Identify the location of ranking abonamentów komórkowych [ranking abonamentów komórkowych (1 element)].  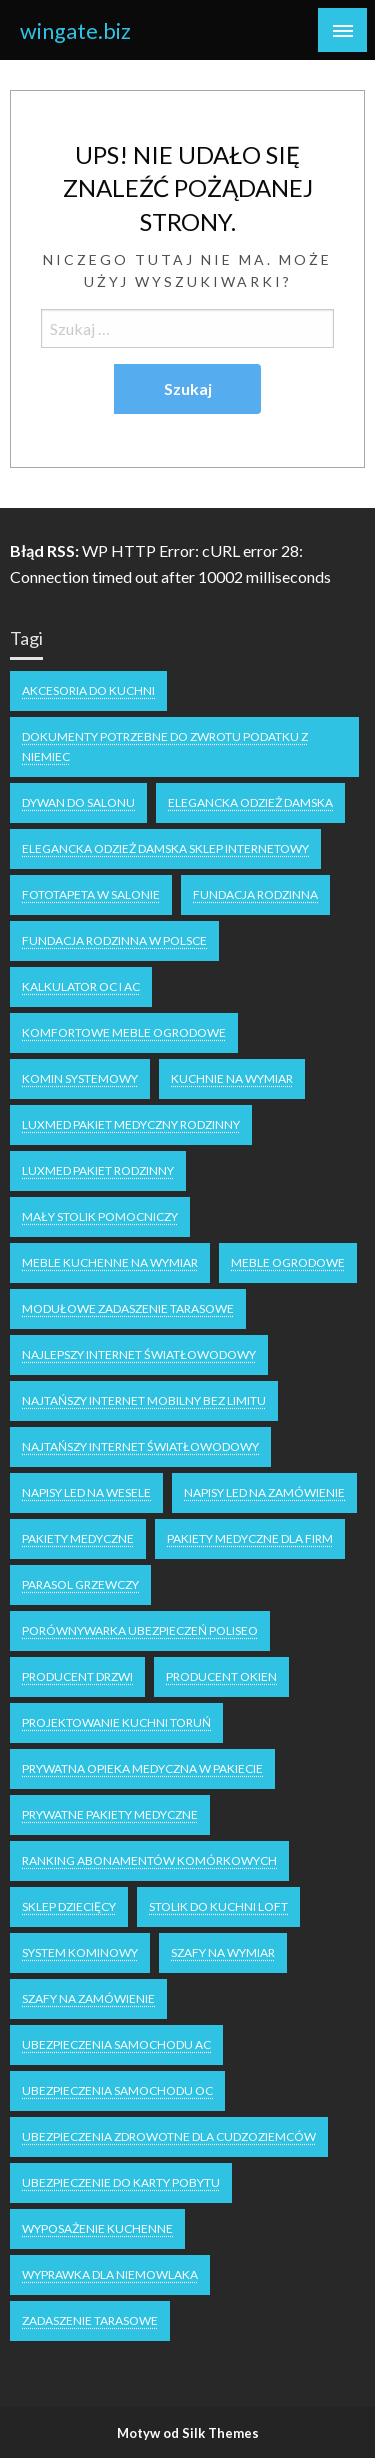
(149, 1860).